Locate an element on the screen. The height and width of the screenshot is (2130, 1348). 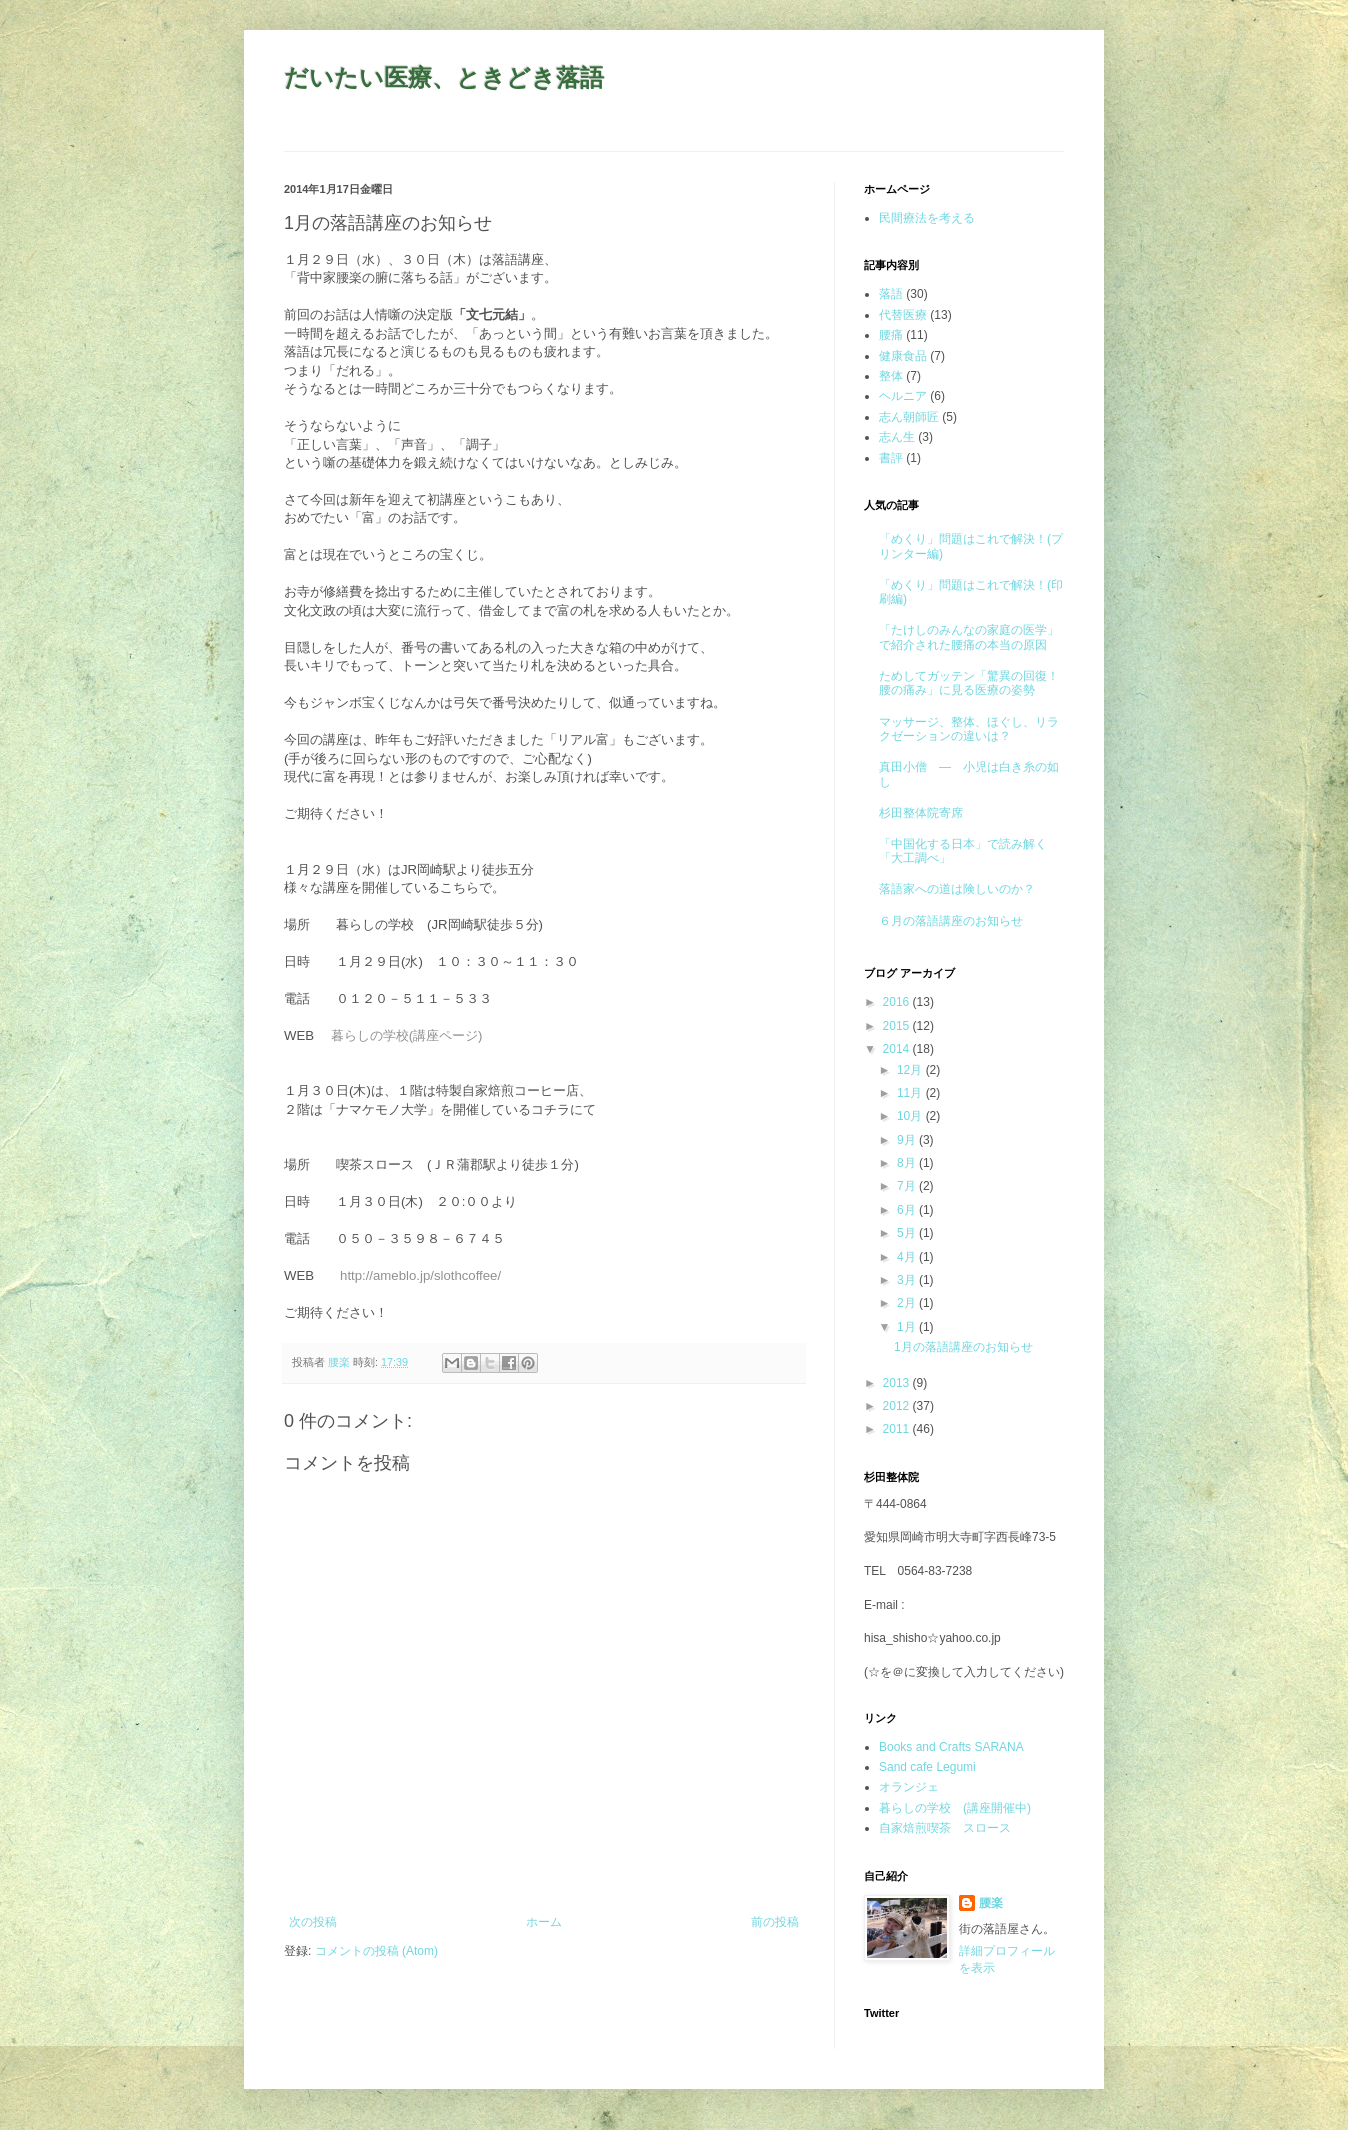
オランジェ is located at coordinates (909, 1787).